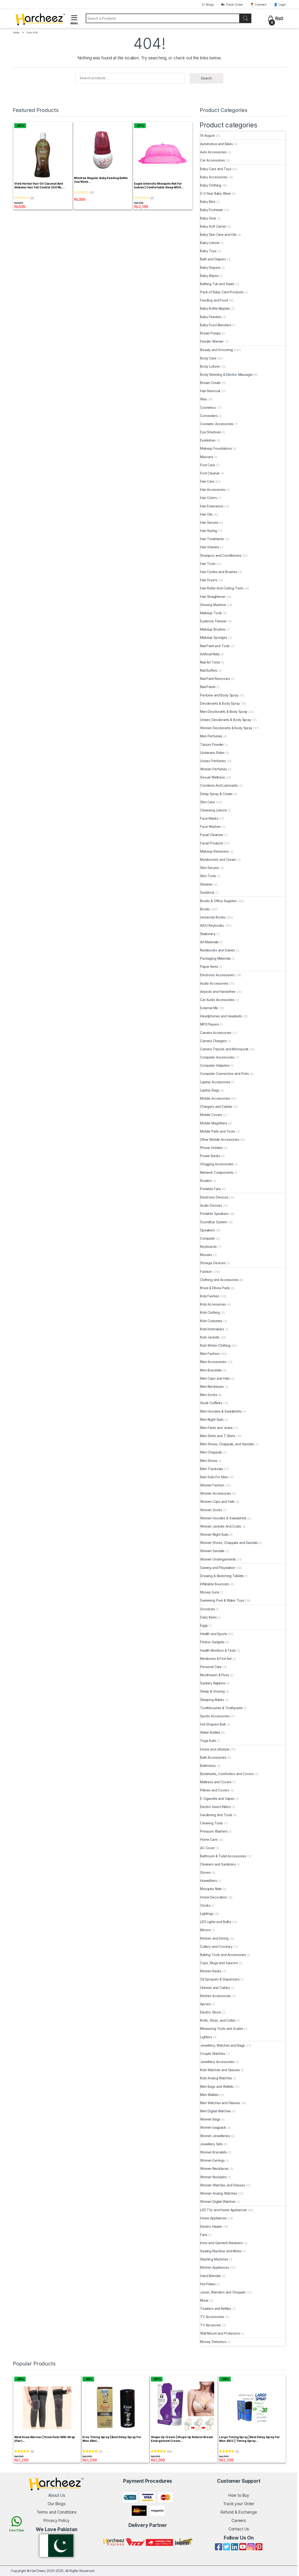 Image resolution: width=299 pixels, height=2576 pixels. Describe the element at coordinates (227, 1774) in the screenshot. I see `Bedsheets, Comforters and Covers` at that location.